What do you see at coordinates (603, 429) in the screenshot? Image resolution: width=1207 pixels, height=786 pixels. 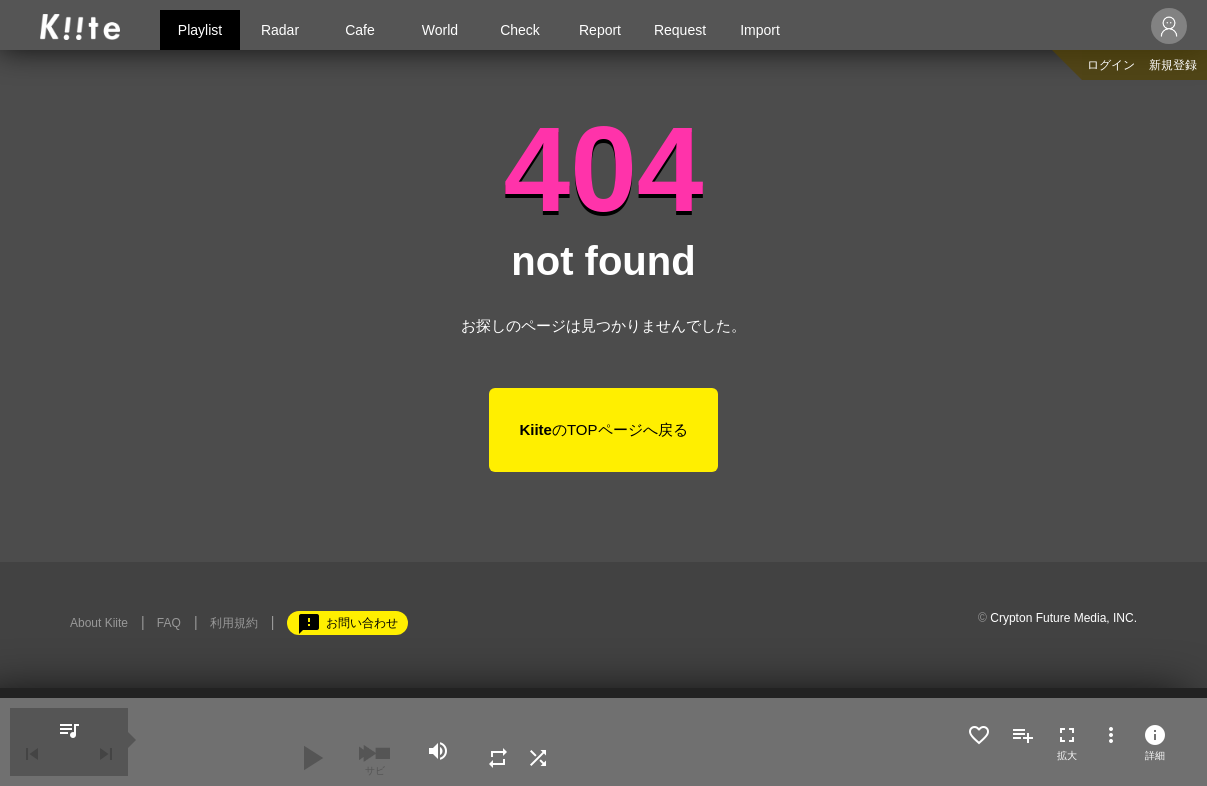 I see `のTOPページへ戻る` at bounding box center [603, 429].